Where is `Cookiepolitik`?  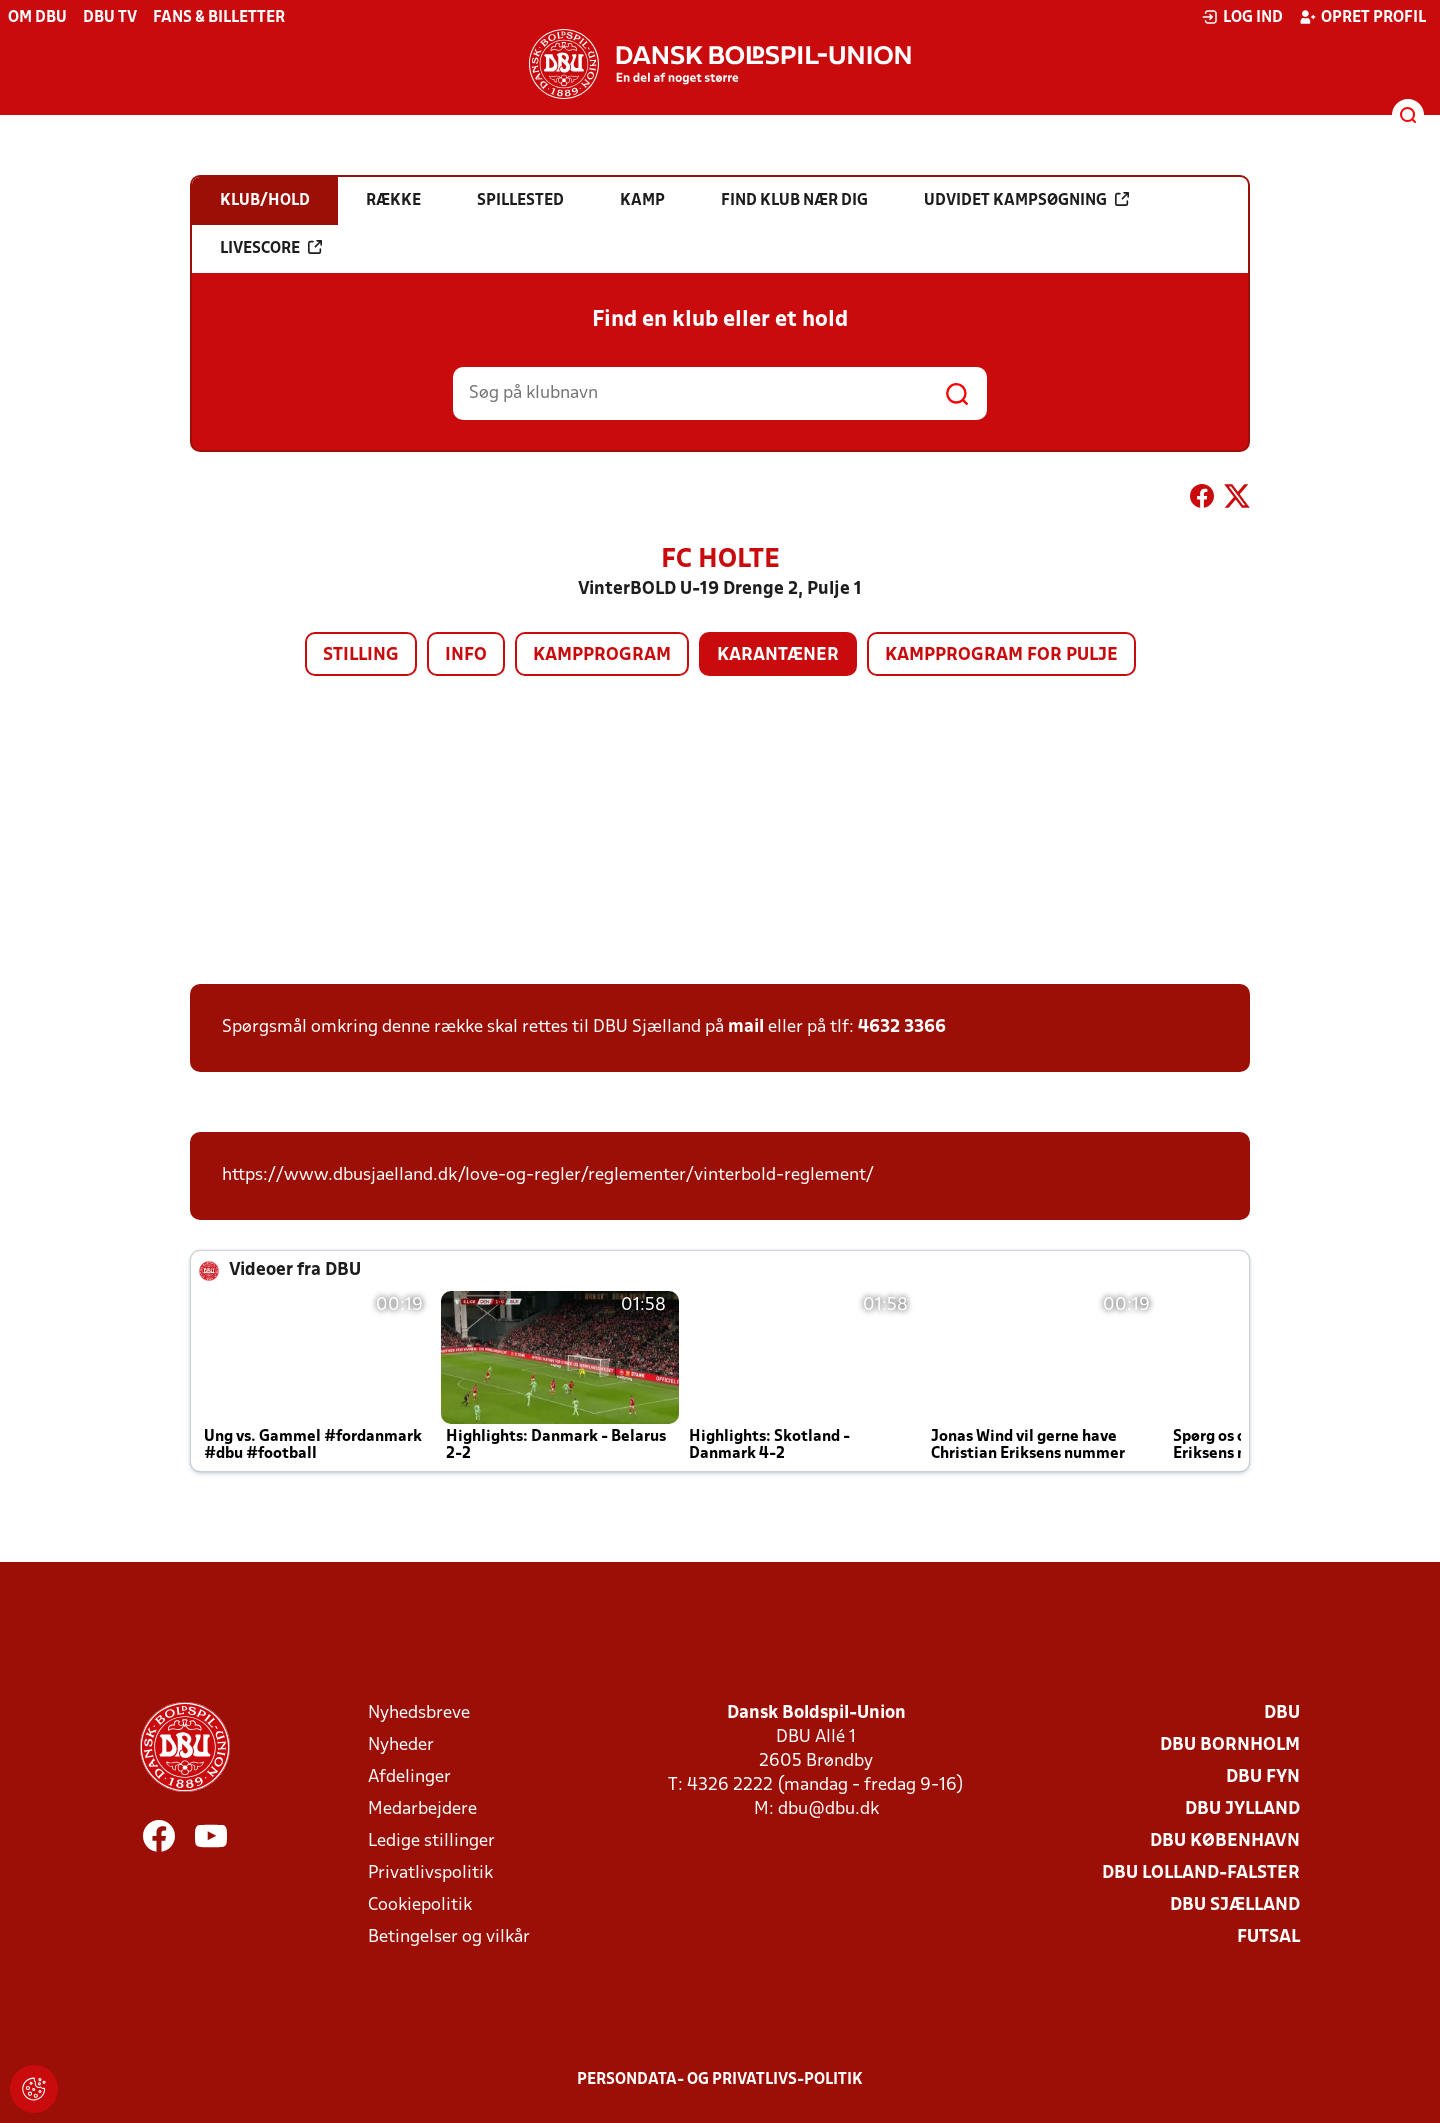
Cookiepolitik is located at coordinates (420, 1905).